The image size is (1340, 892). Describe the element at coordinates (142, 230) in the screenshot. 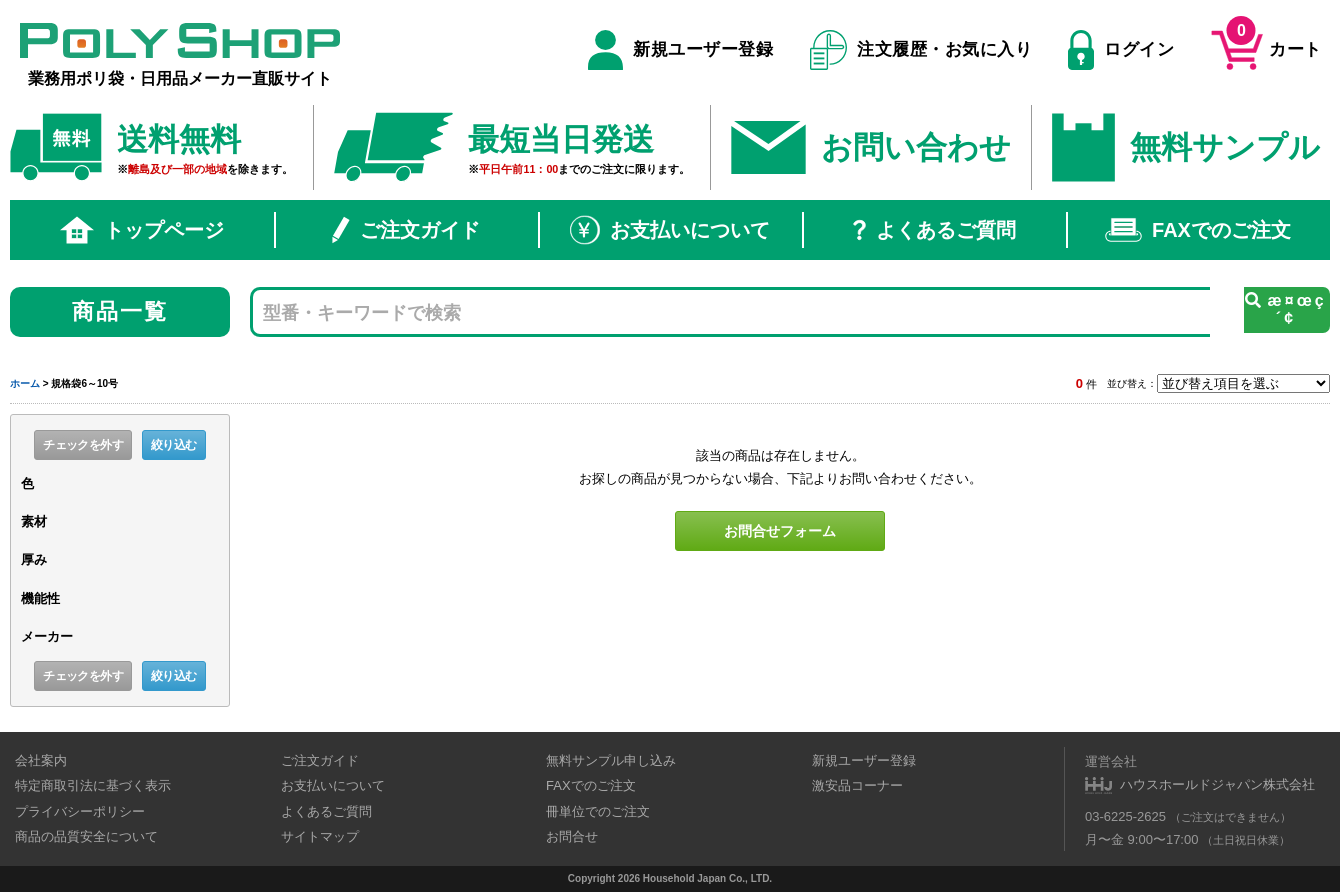

I see `トップページ` at that location.